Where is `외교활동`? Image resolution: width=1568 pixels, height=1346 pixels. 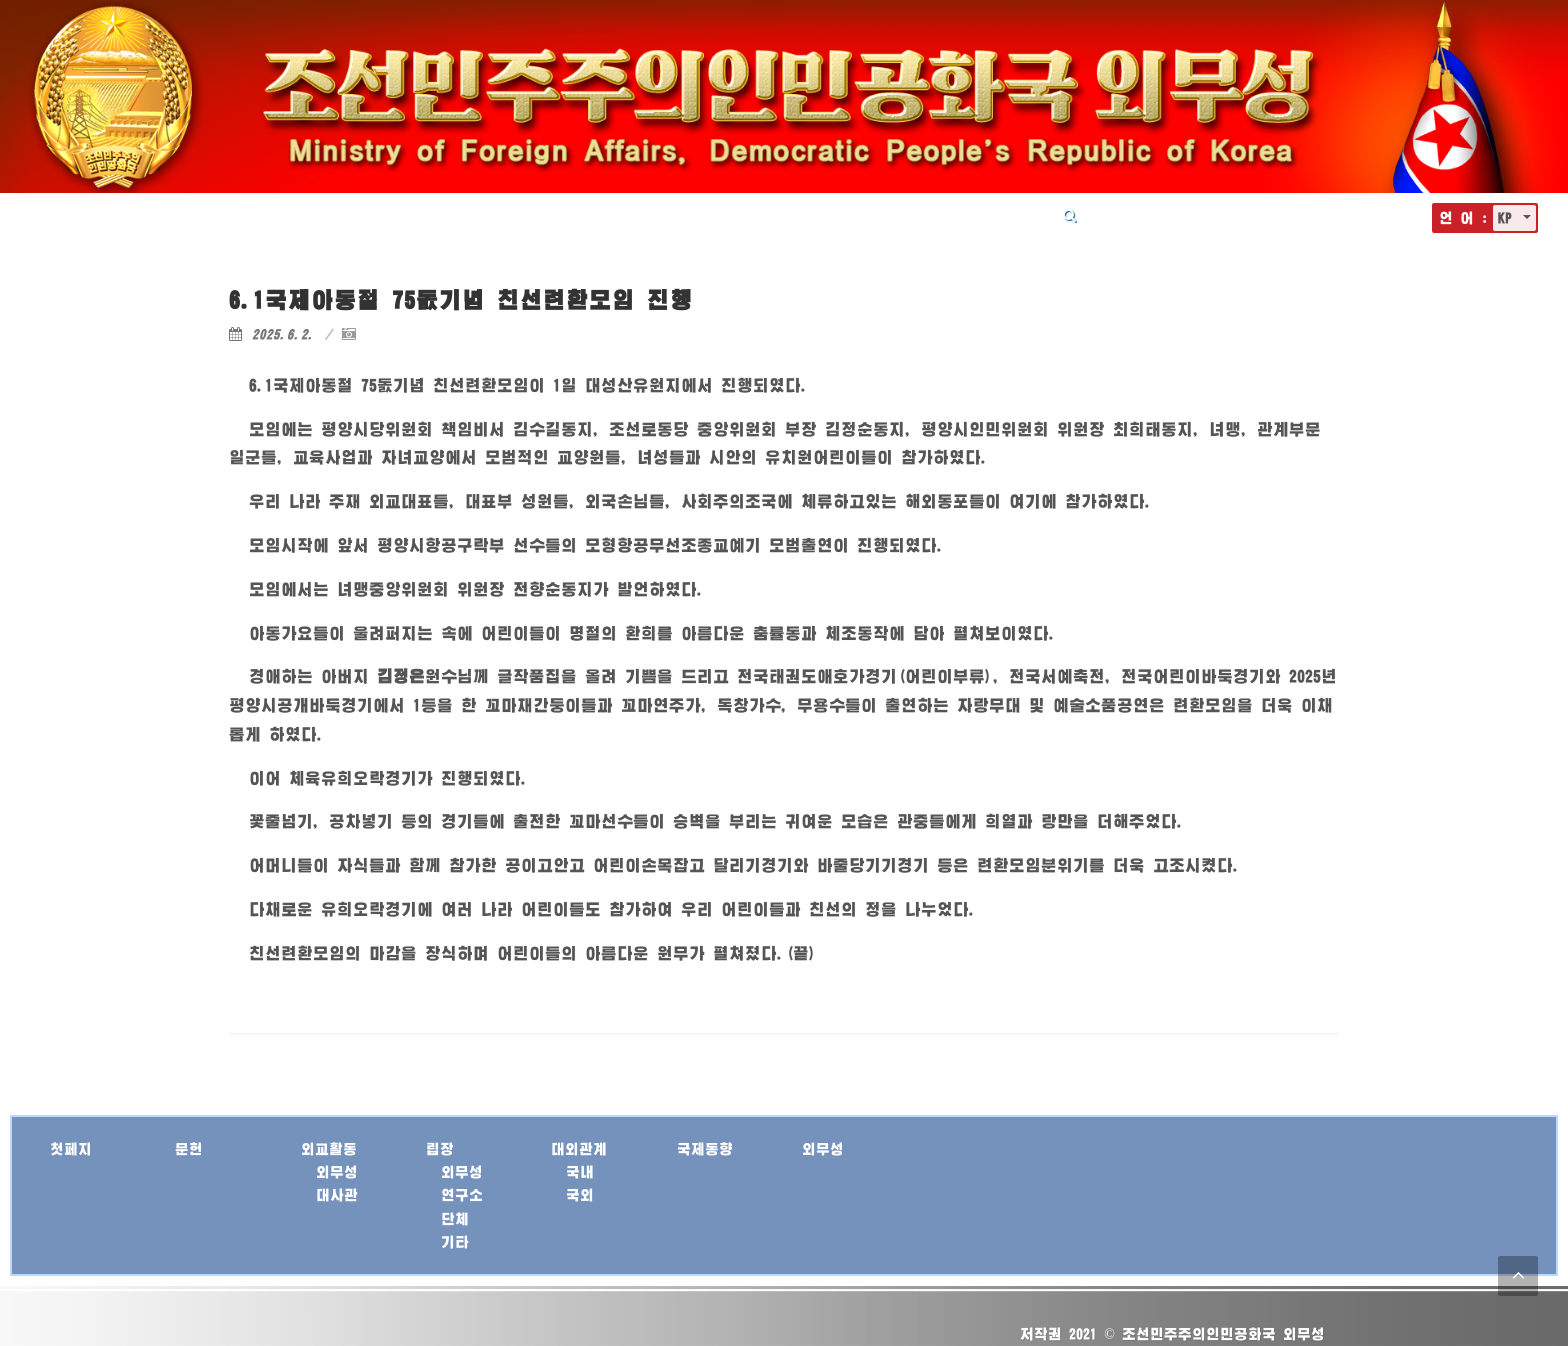
외교활동 is located at coordinates (685, 215).